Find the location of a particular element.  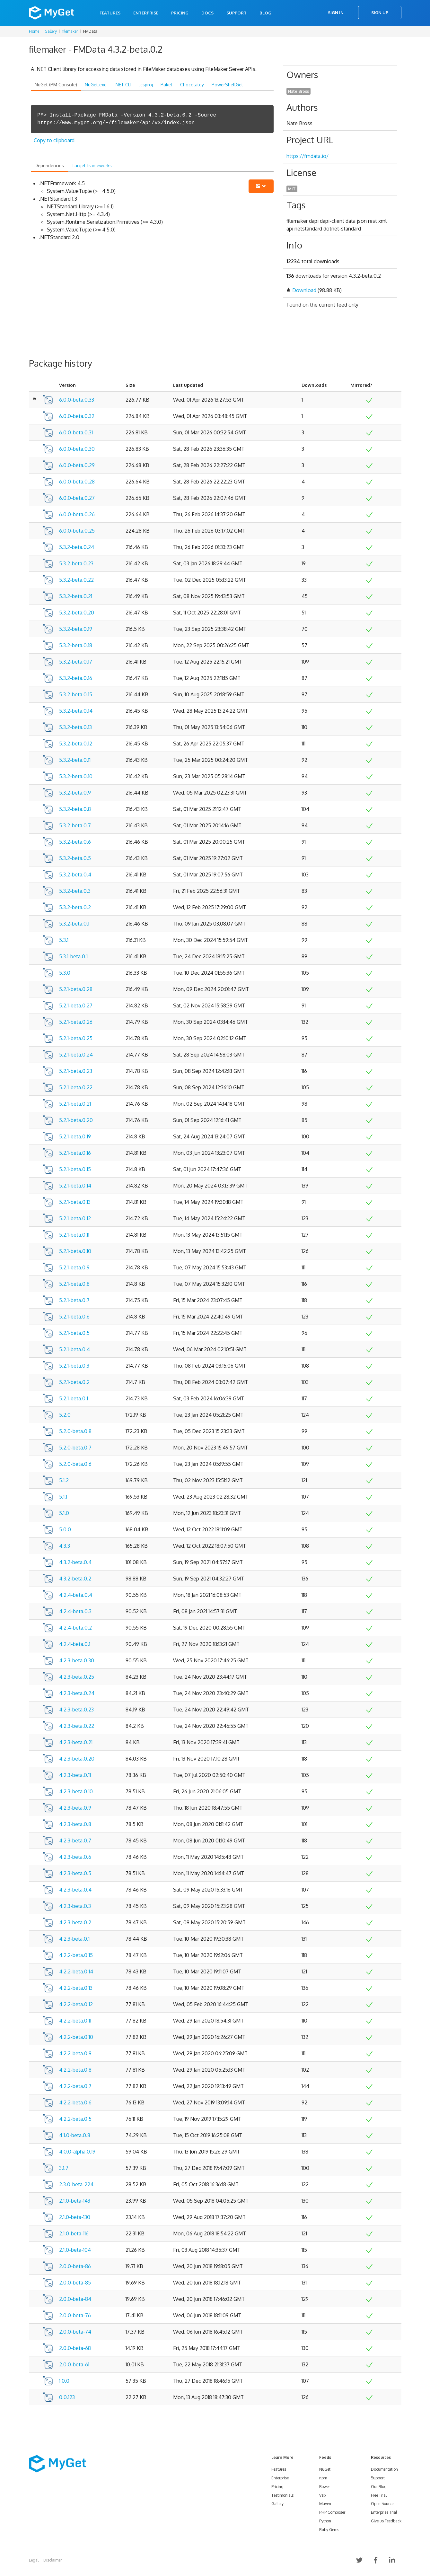

Sign Up is located at coordinates (379, 12).